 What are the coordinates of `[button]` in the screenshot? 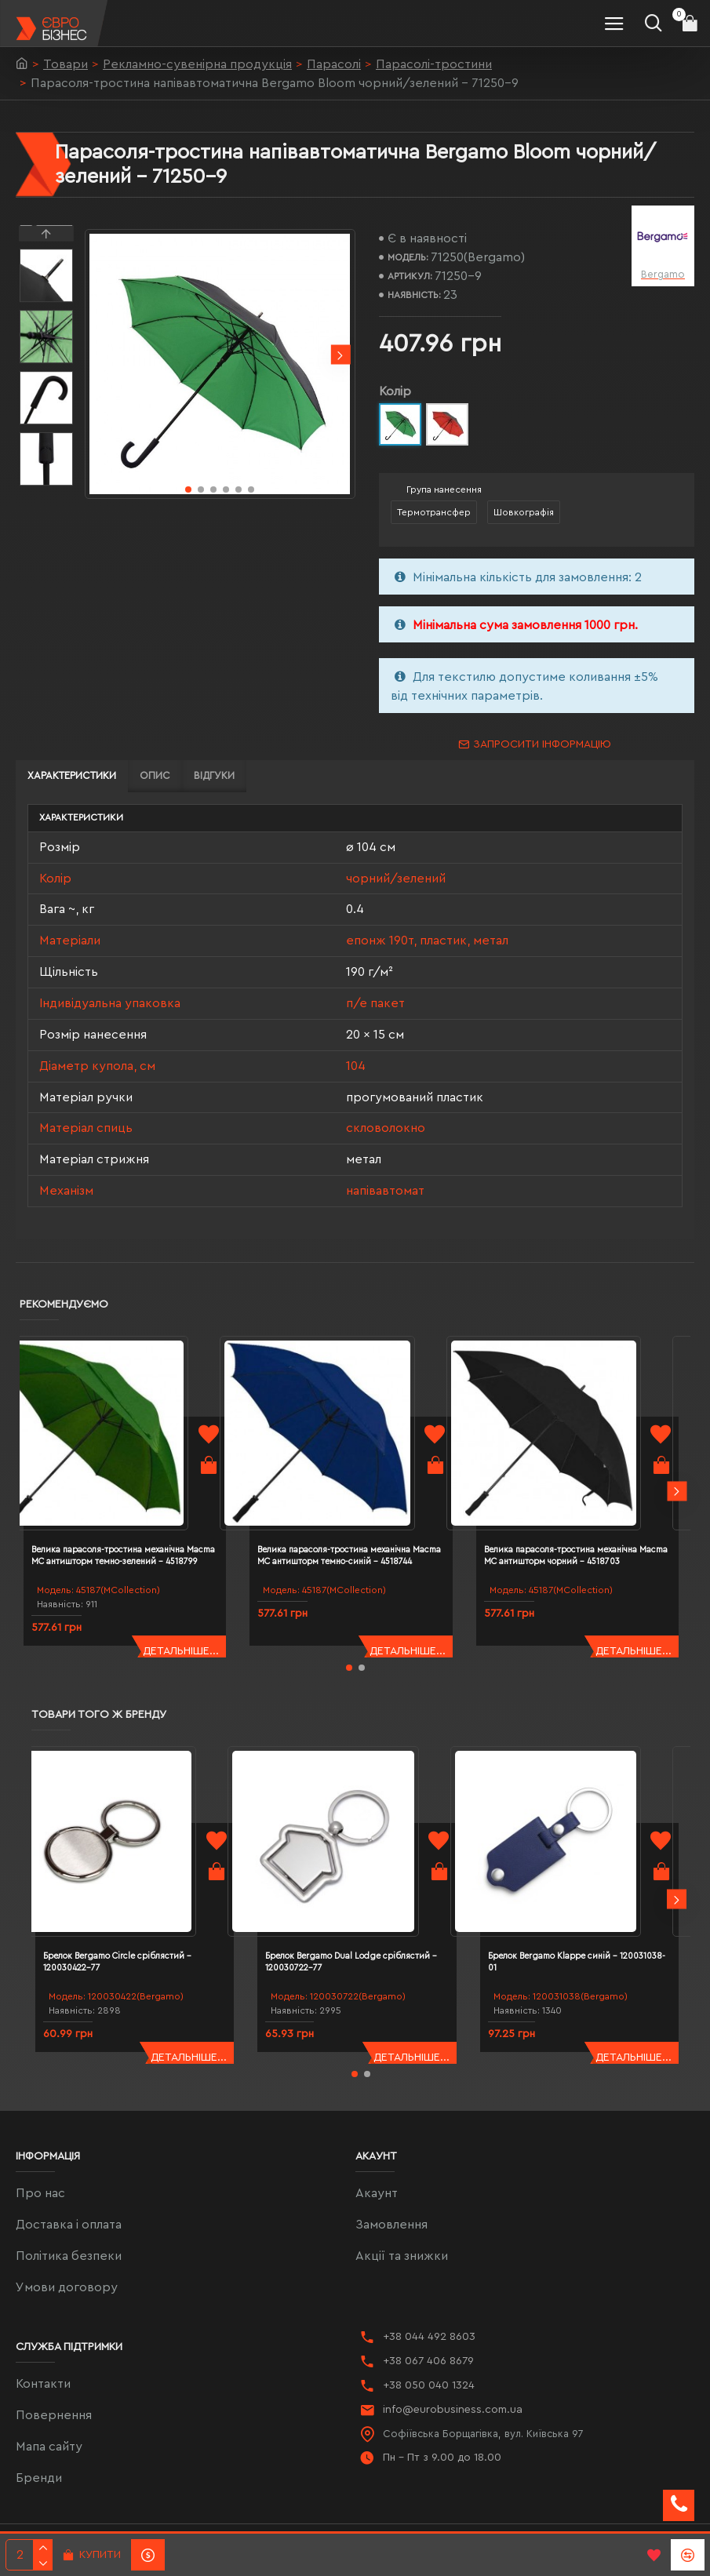 It's located at (340, 355).